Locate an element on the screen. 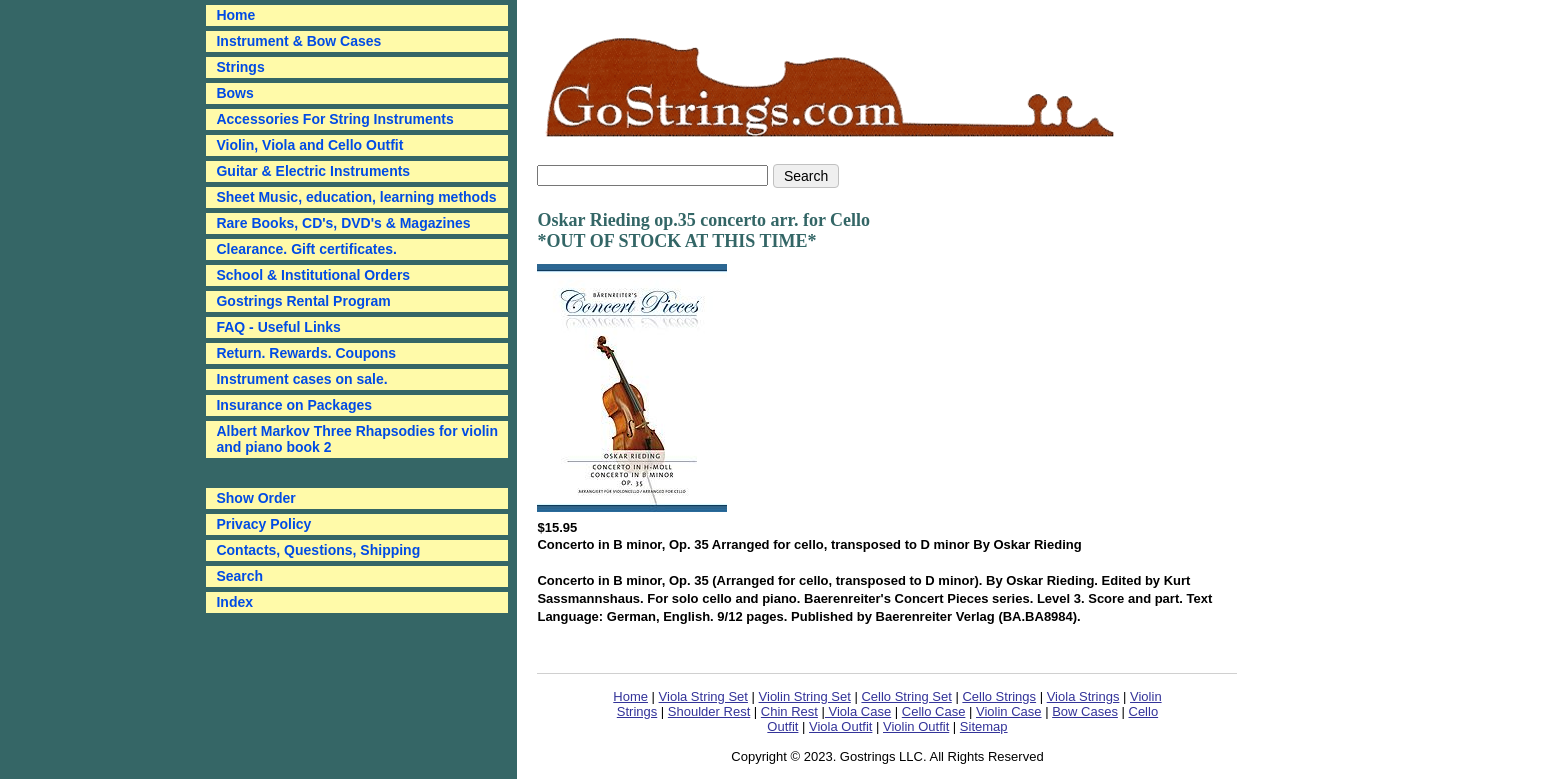 This screenshot has width=1568, height=779. Bow Cases is located at coordinates (1085, 711).